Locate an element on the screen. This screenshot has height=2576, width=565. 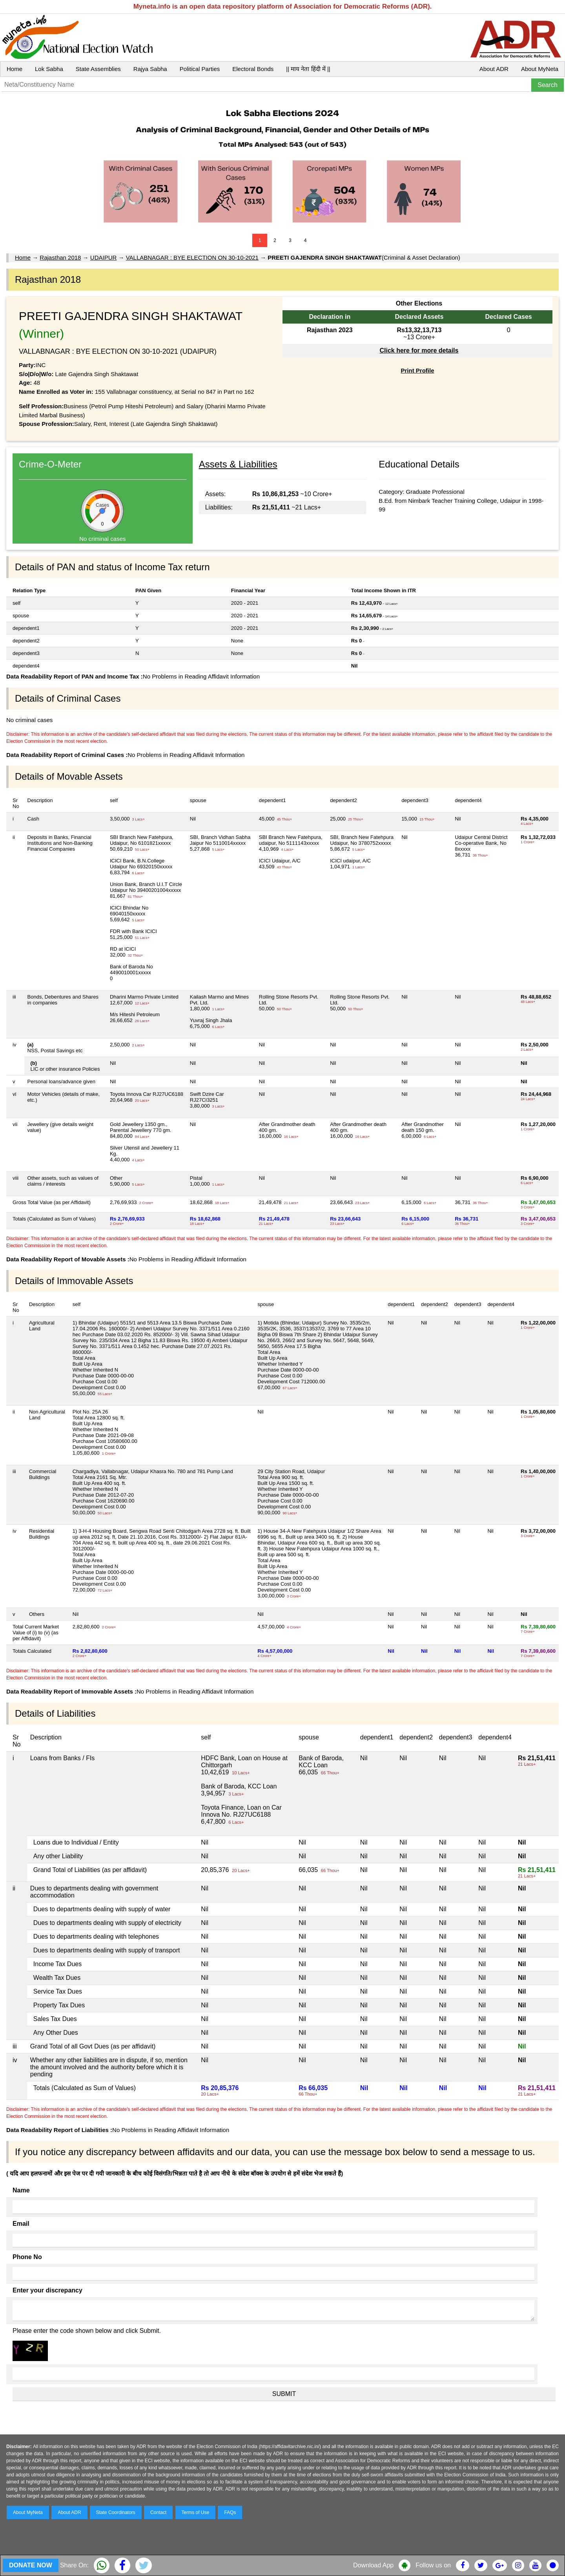
Political Parties is located at coordinates (200, 68).